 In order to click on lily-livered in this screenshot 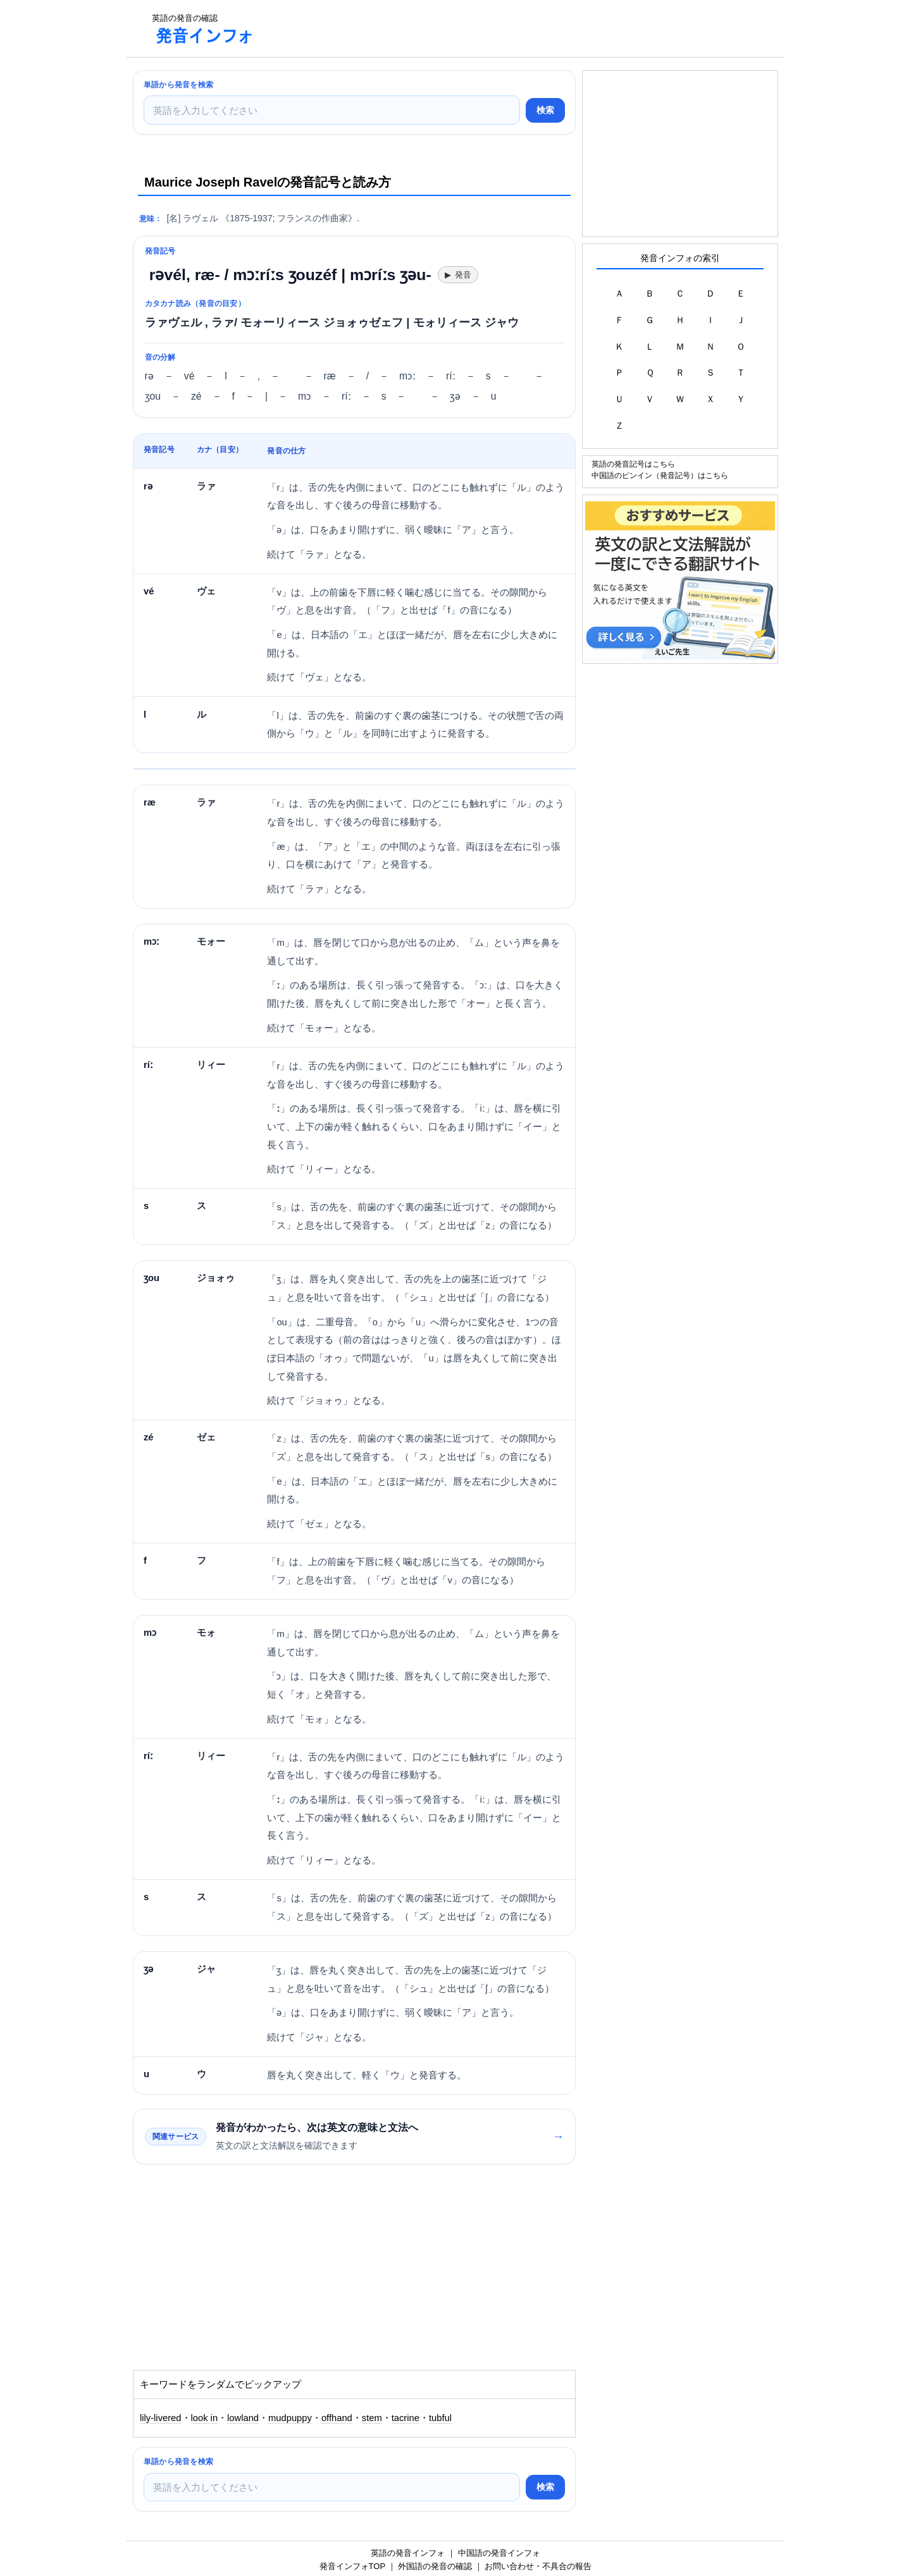, I will do `click(161, 2418)`.